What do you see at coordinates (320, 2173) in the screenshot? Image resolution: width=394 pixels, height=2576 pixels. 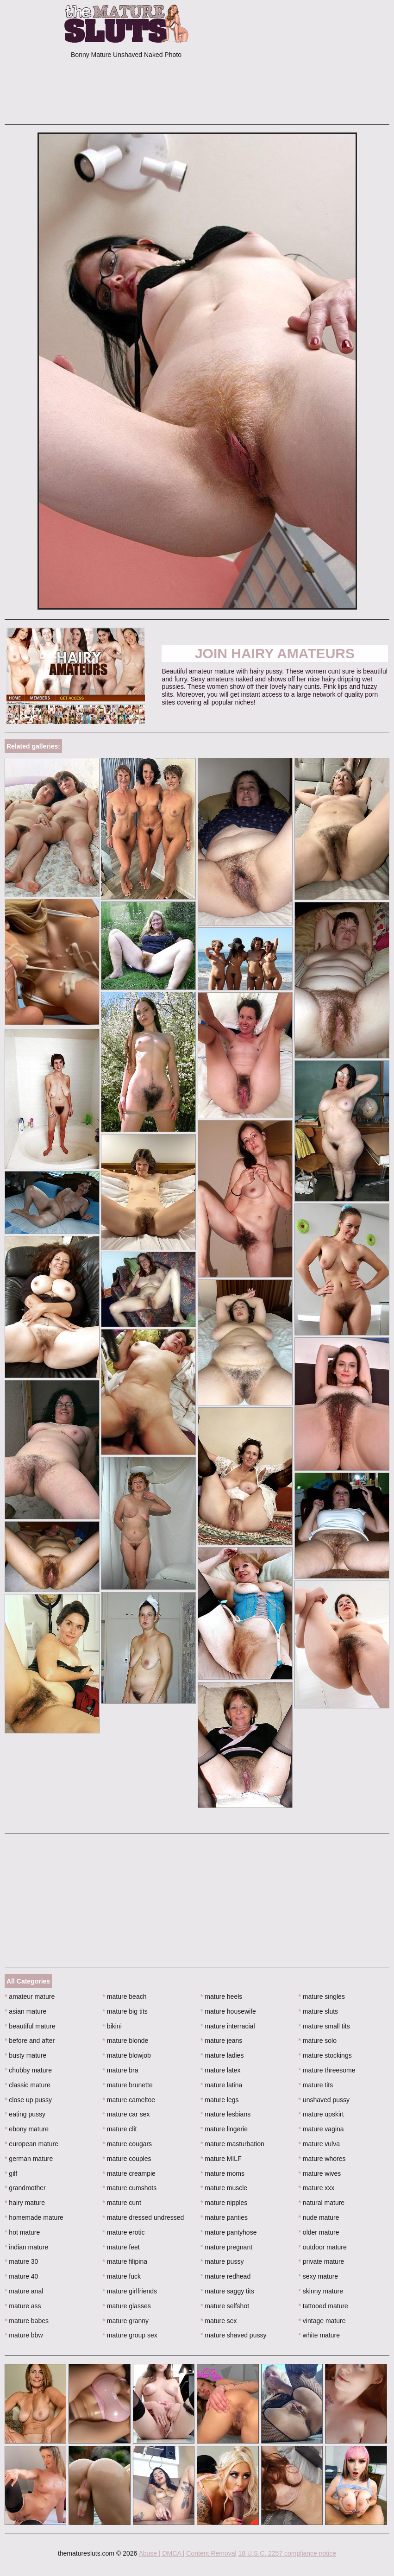 I see `mature wives` at bounding box center [320, 2173].